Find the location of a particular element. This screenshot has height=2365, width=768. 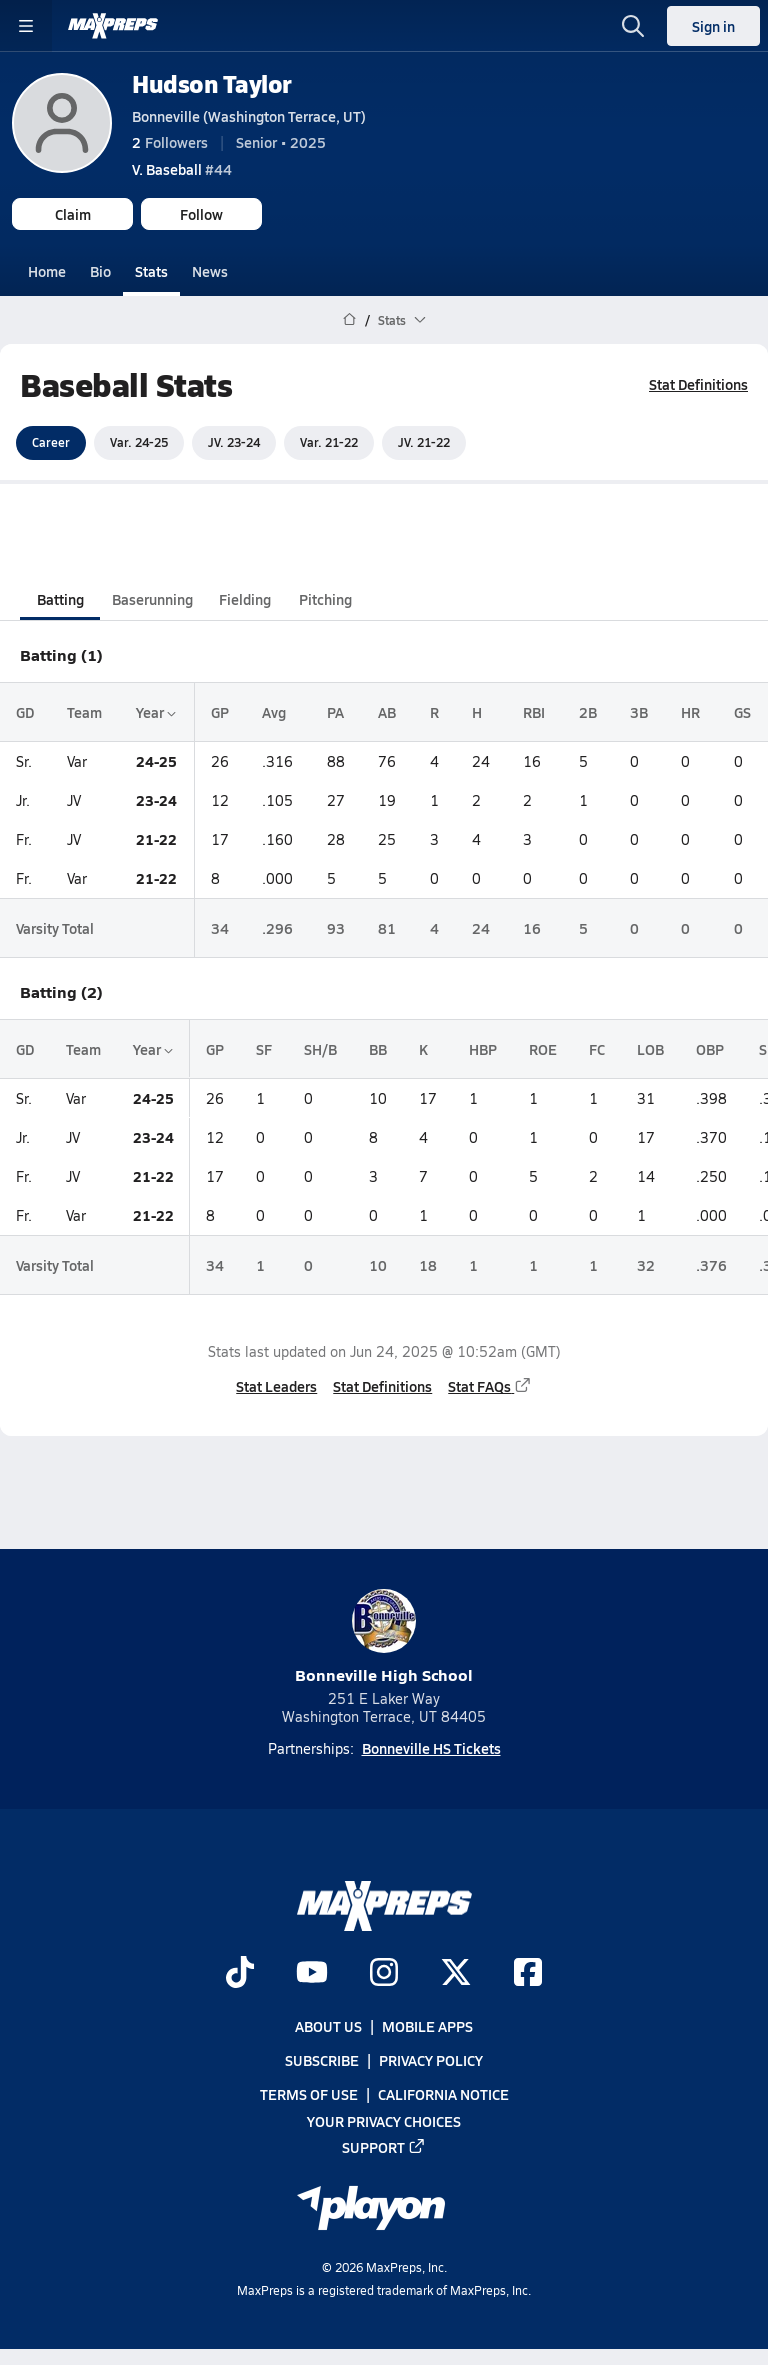

AB is located at coordinates (387, 711).